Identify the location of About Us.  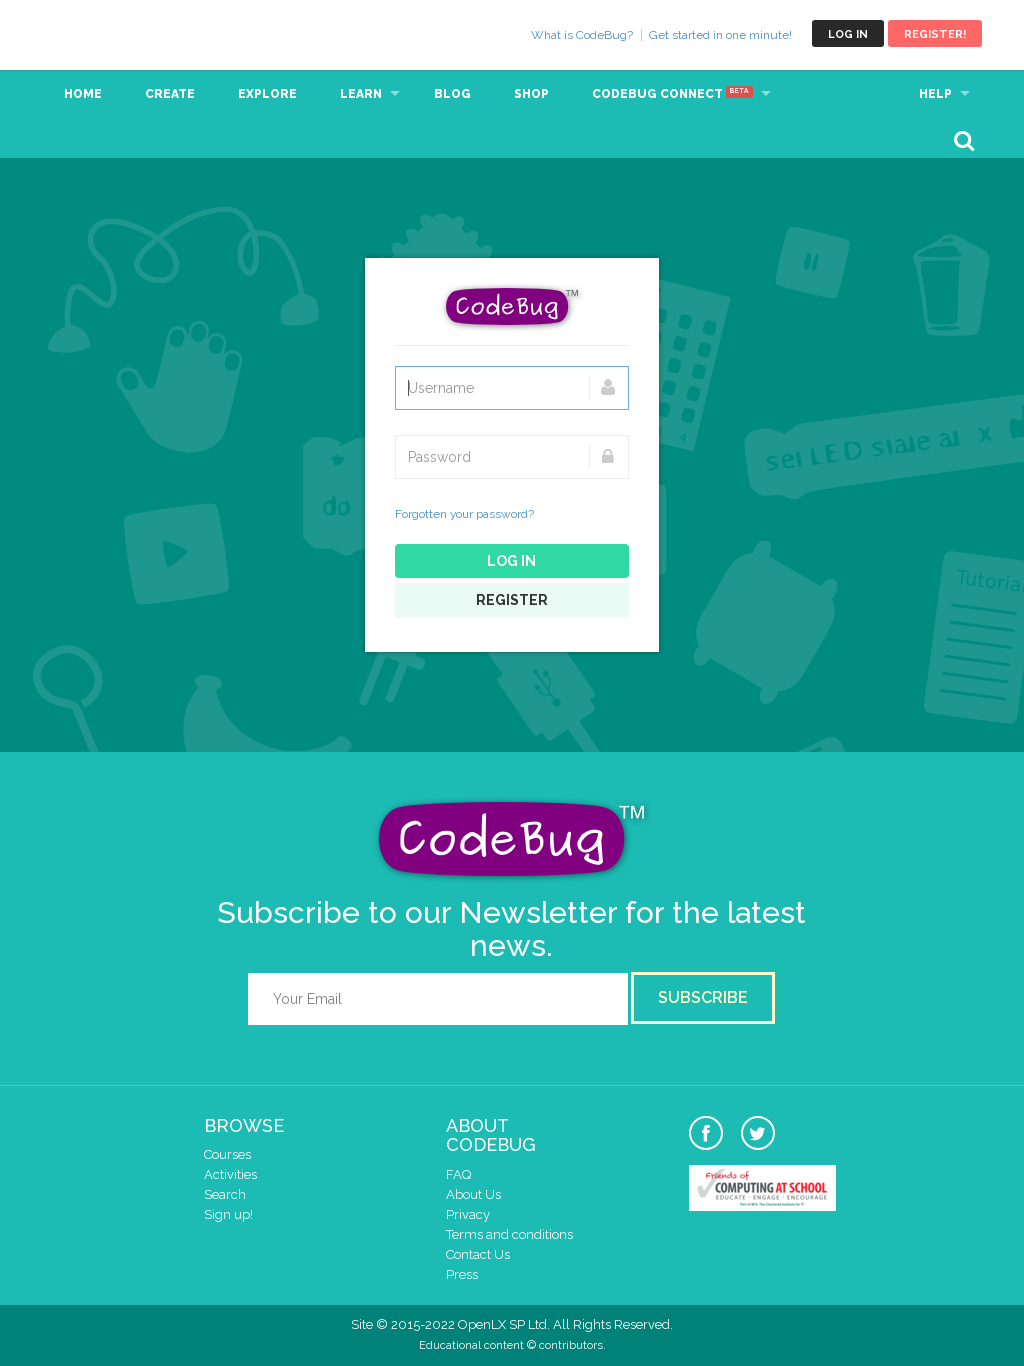
(473, 1194).